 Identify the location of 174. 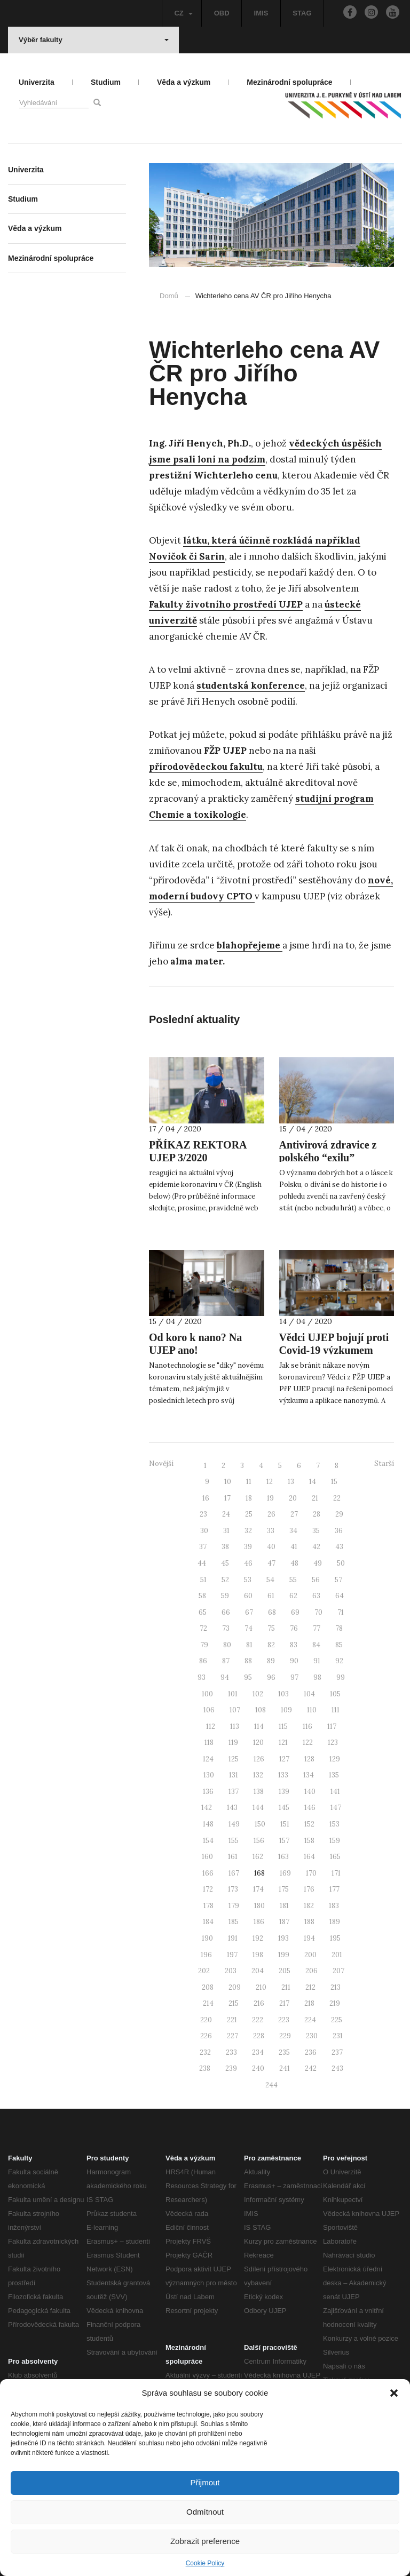
(258, 1889).